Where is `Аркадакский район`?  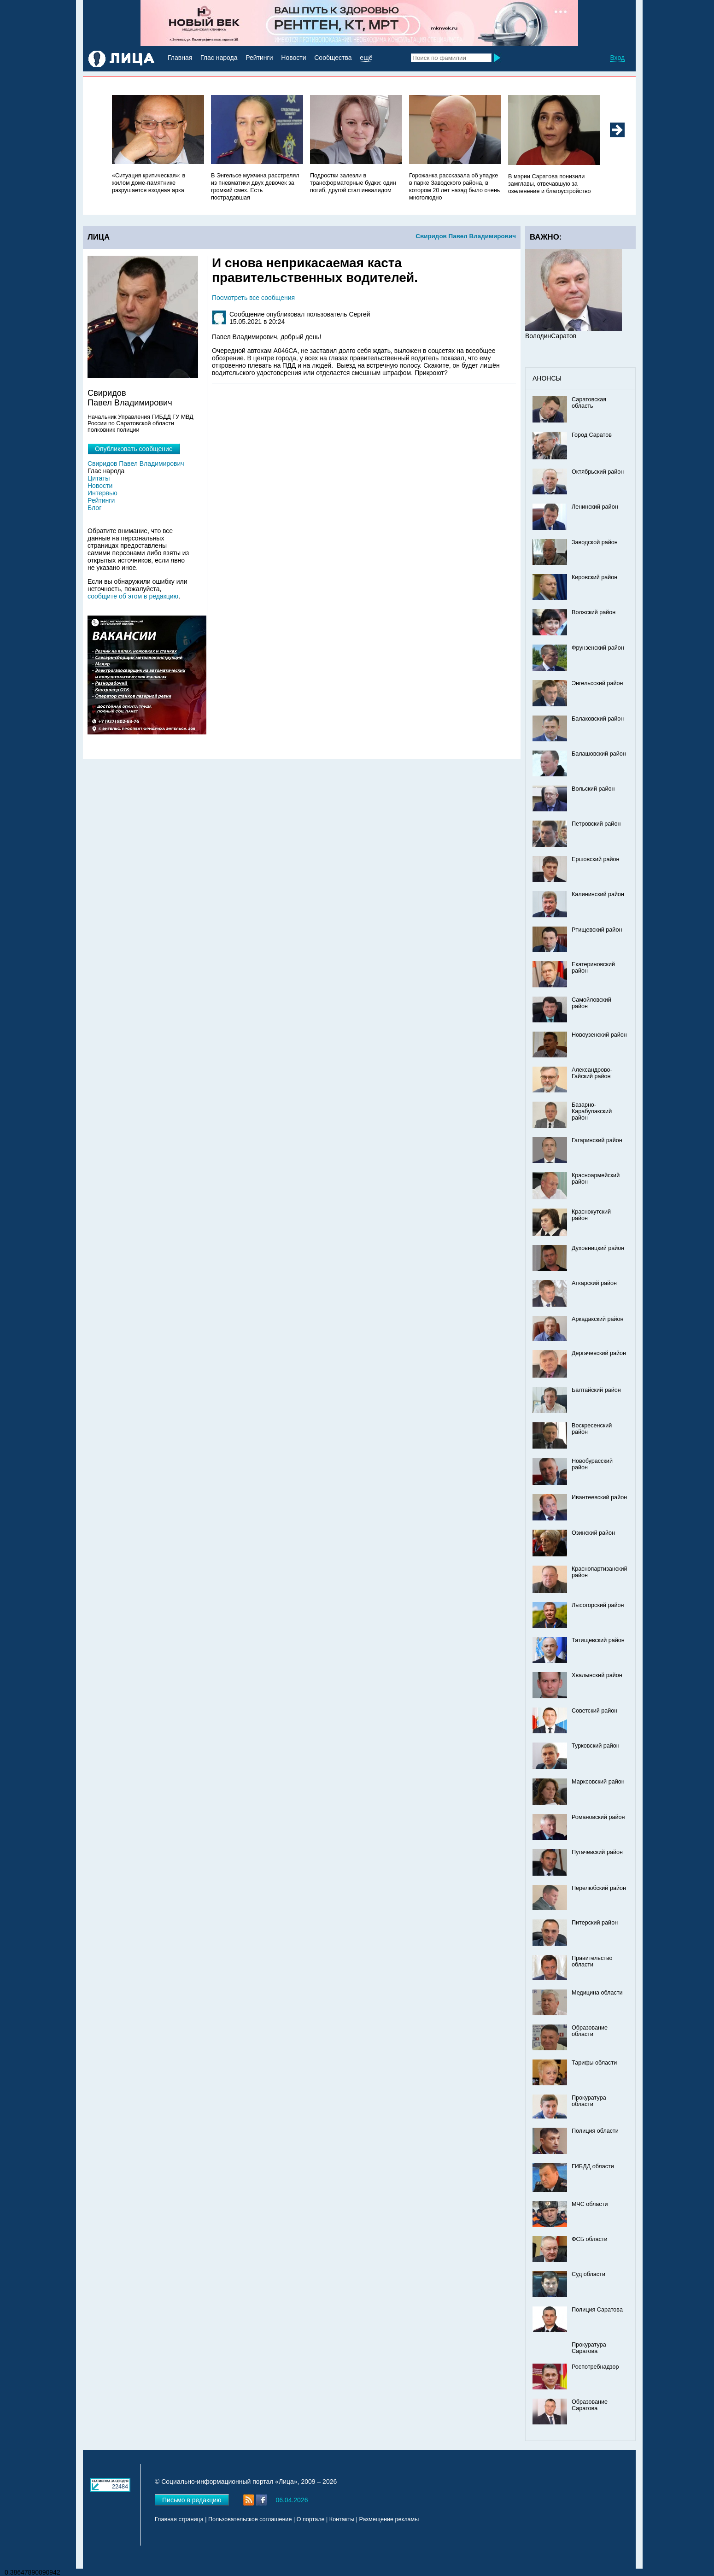 Аркадакский район is located at coordinates (598, 1319).